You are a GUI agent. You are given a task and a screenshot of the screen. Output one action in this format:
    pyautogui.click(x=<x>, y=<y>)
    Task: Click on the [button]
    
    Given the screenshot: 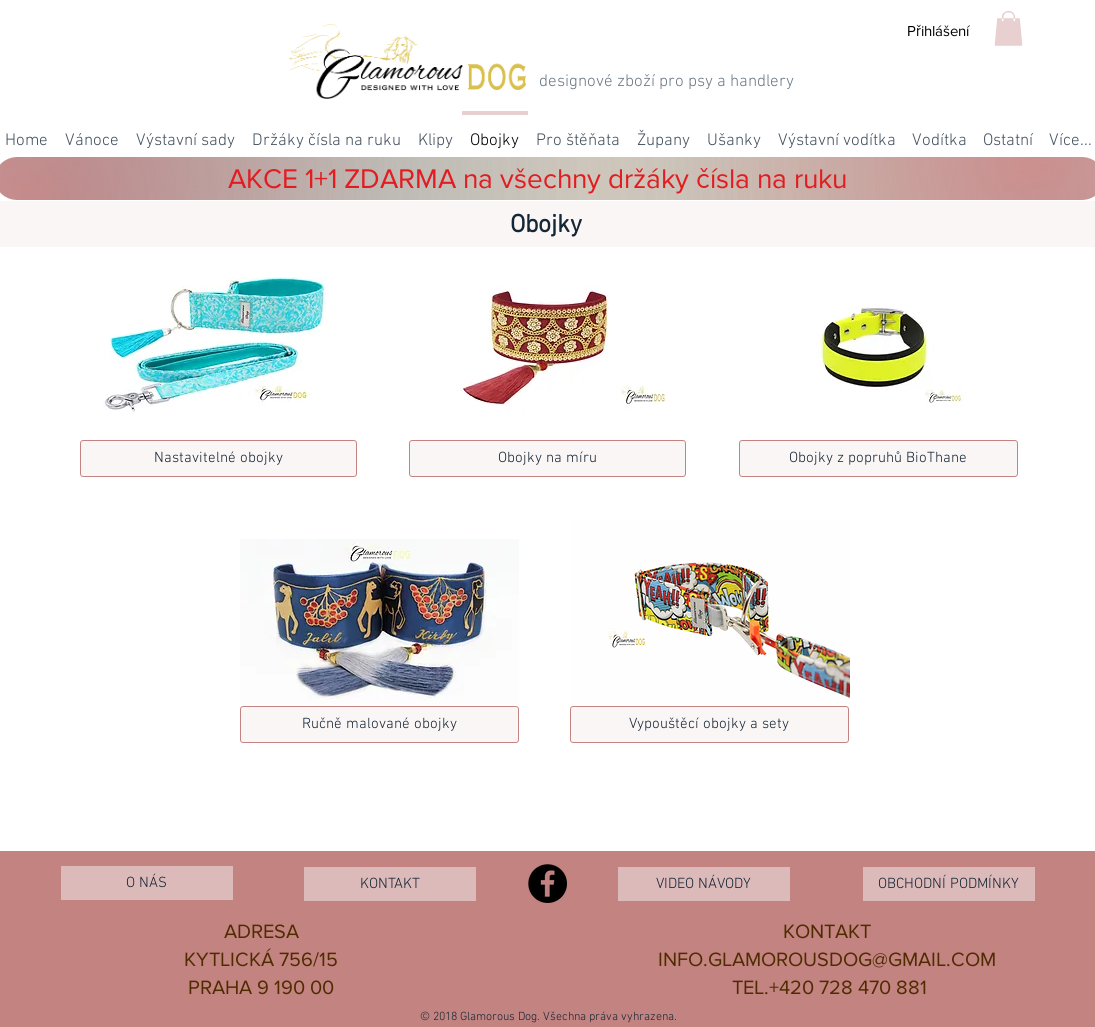 What is the action you would take?
    pyautogui.click(x=1008, y=28)
    